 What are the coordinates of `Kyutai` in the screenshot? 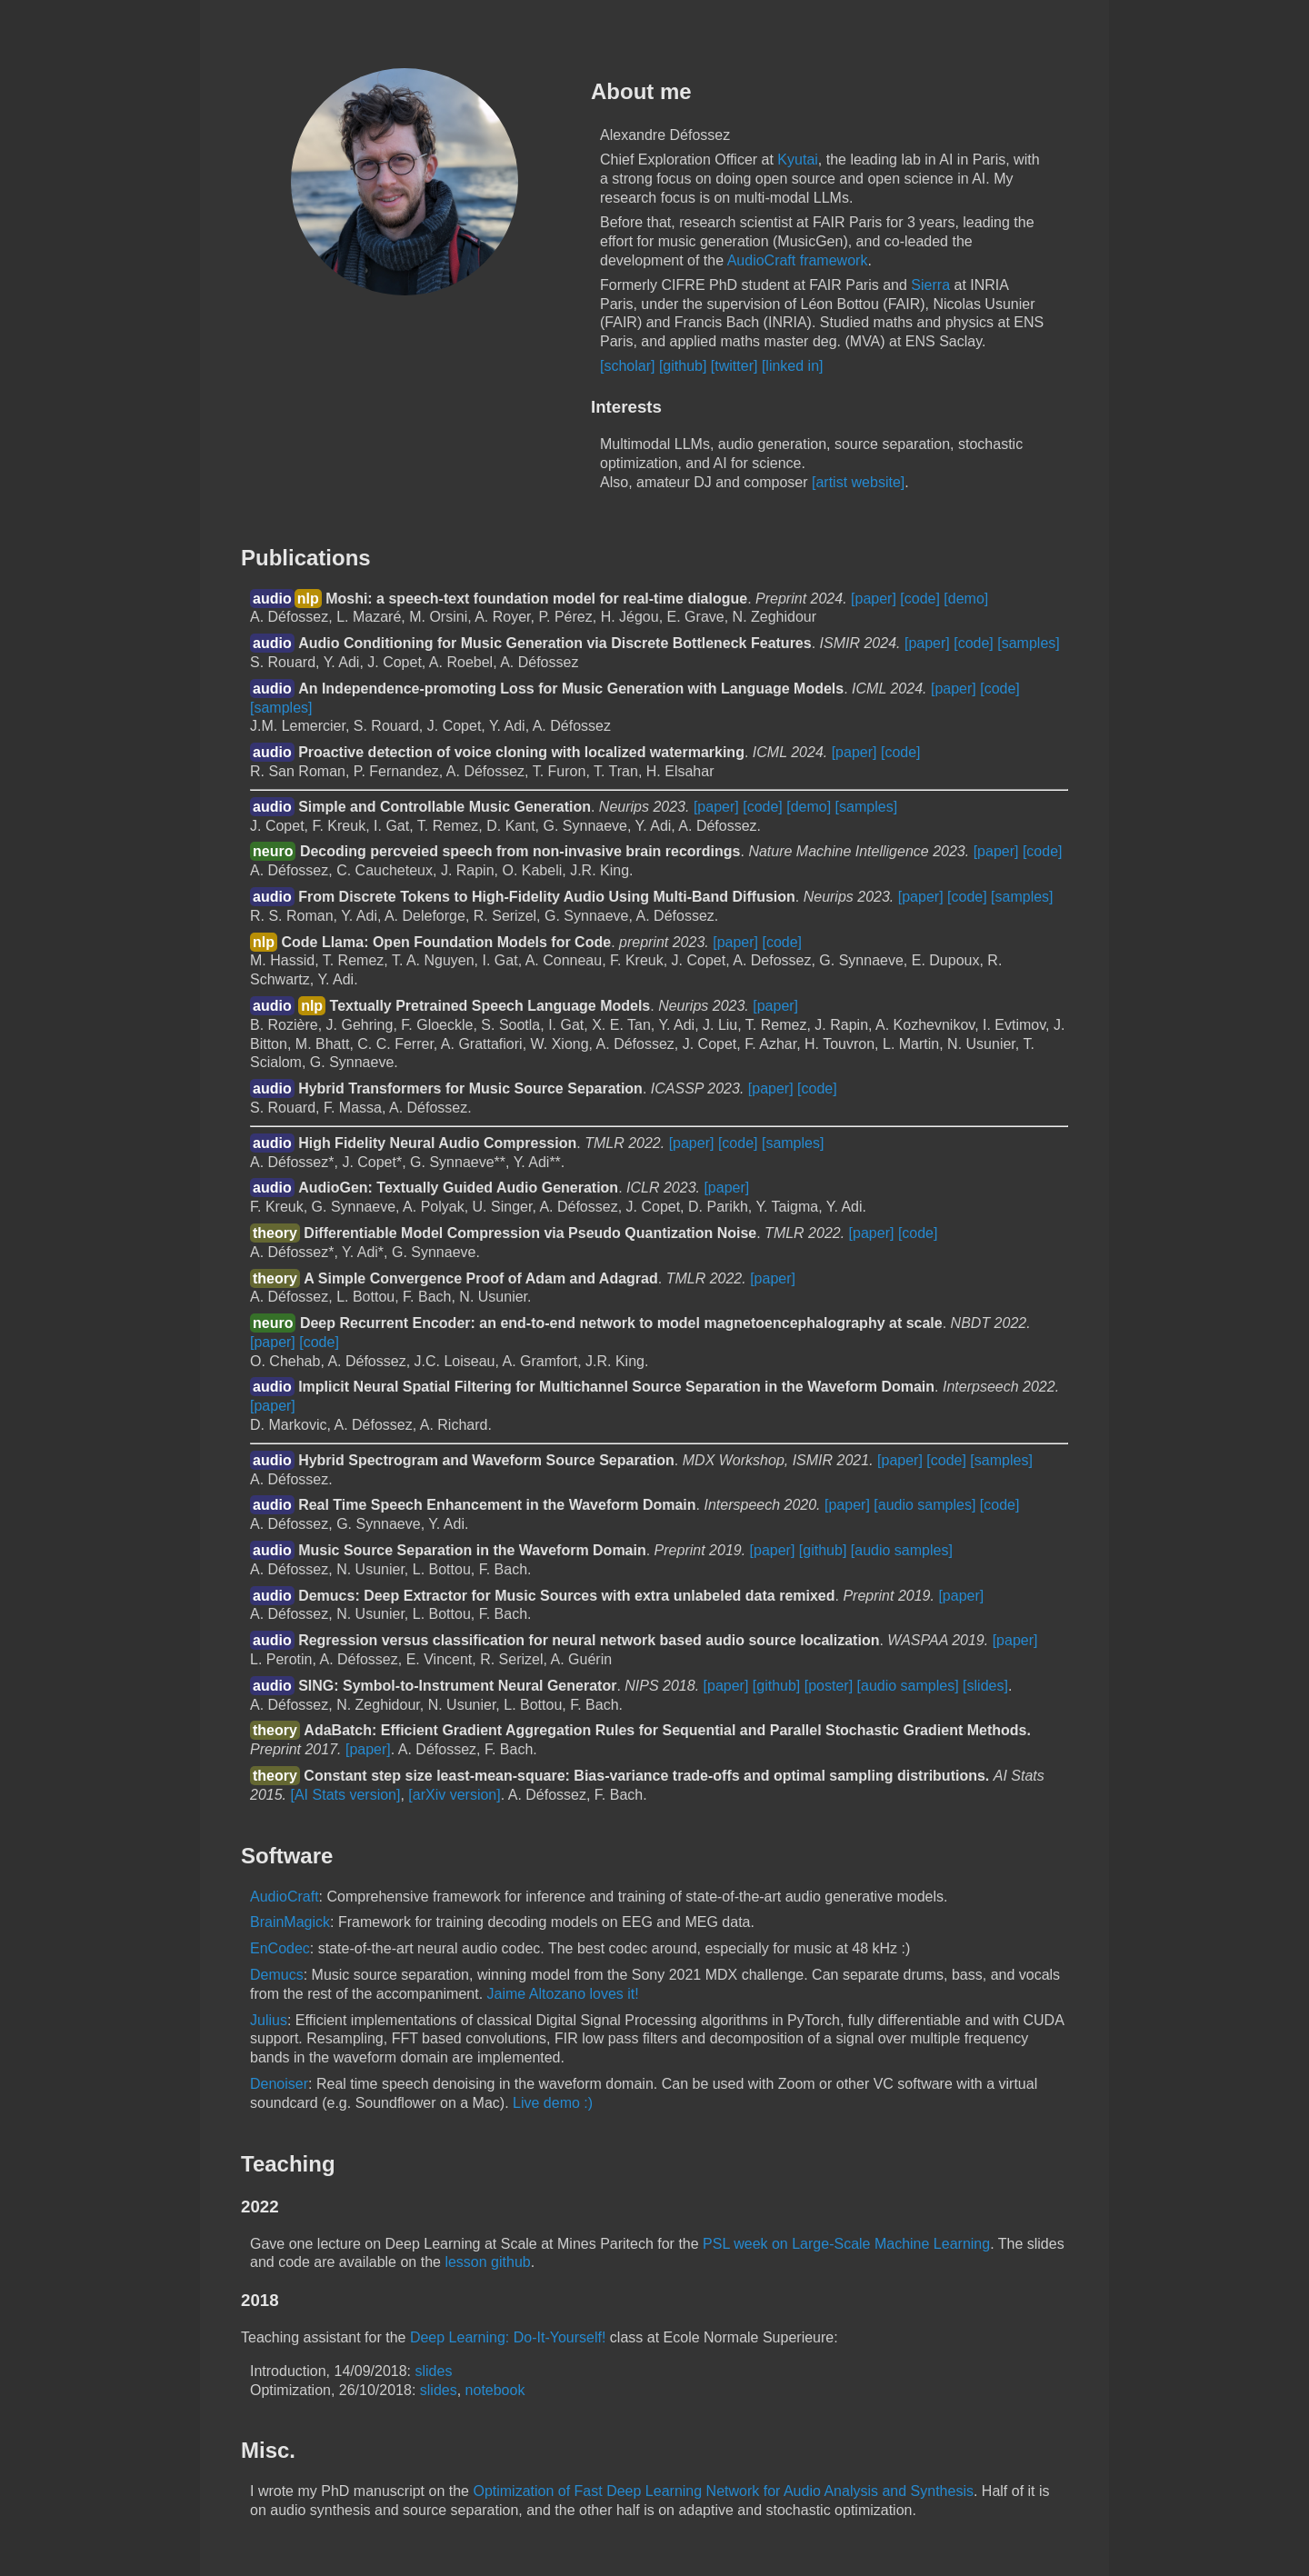 It's located at (797, 159).